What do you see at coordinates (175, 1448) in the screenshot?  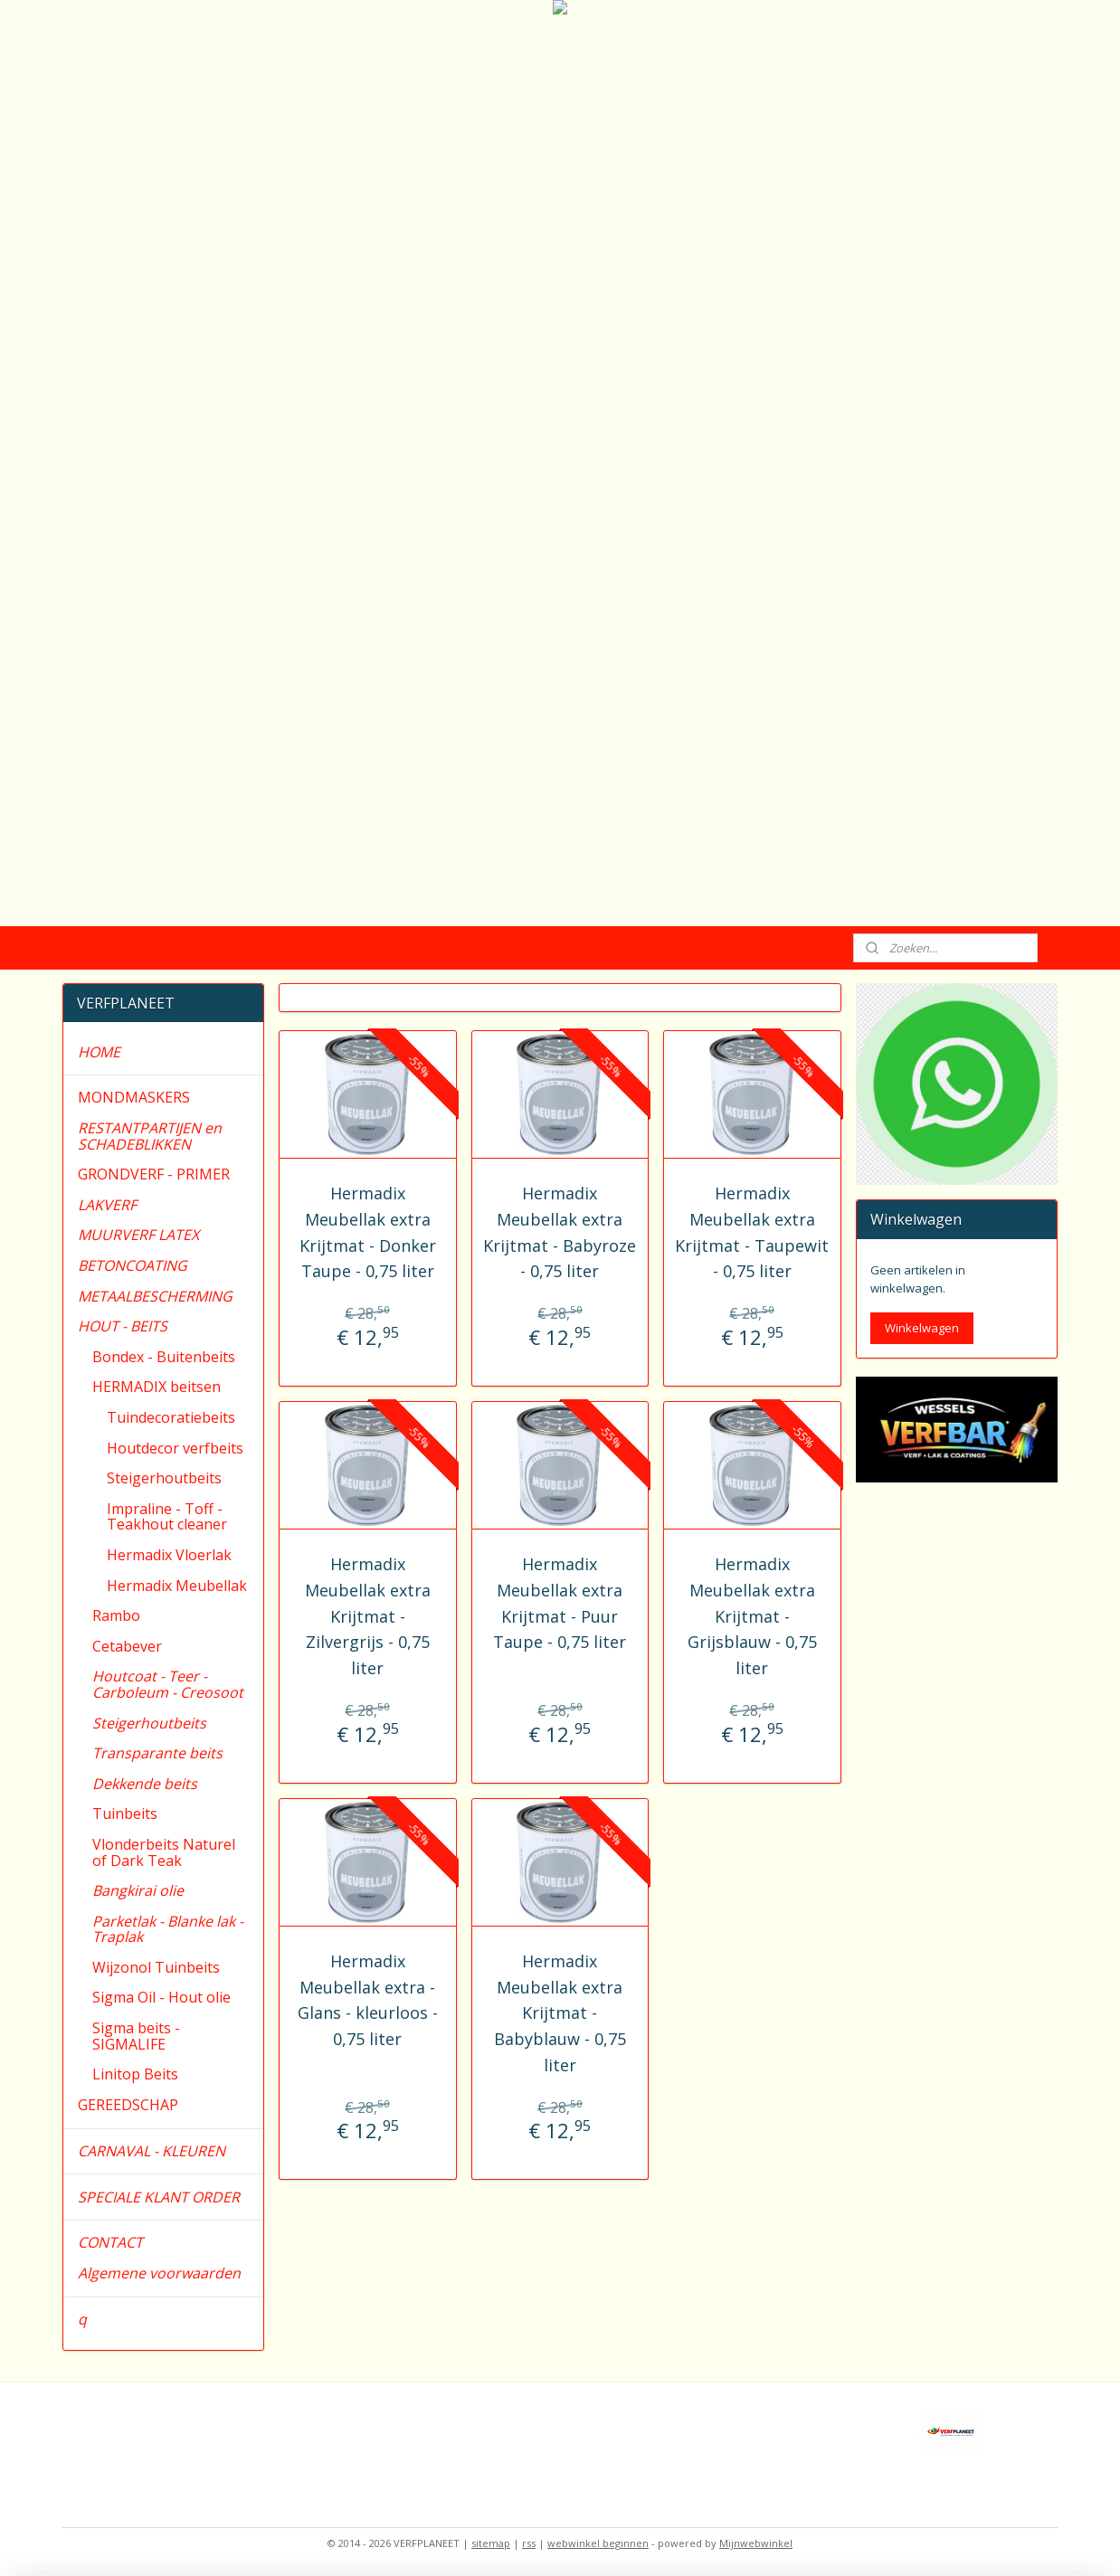 I see `Houtdecor verfbeits` at bounding box center [175, 1448].